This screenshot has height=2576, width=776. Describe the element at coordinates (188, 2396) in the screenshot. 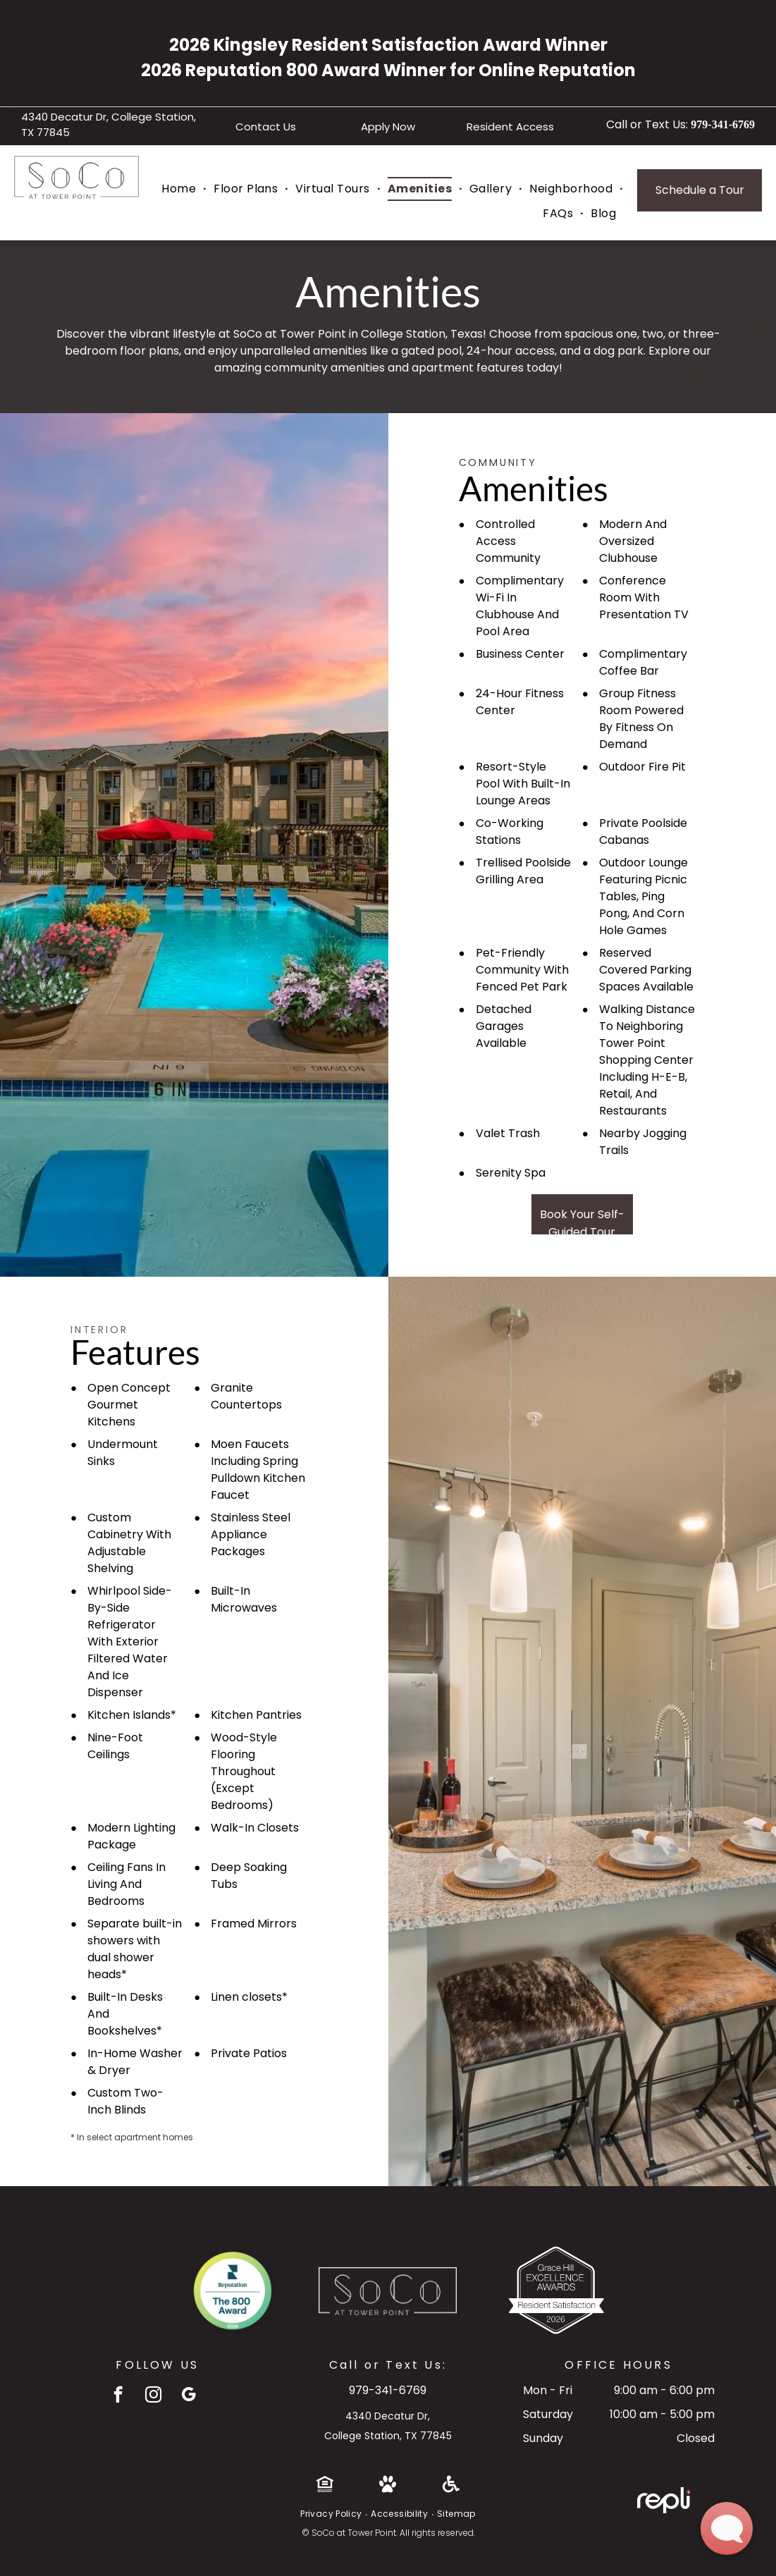

I see `[google_my_business]` at that location.